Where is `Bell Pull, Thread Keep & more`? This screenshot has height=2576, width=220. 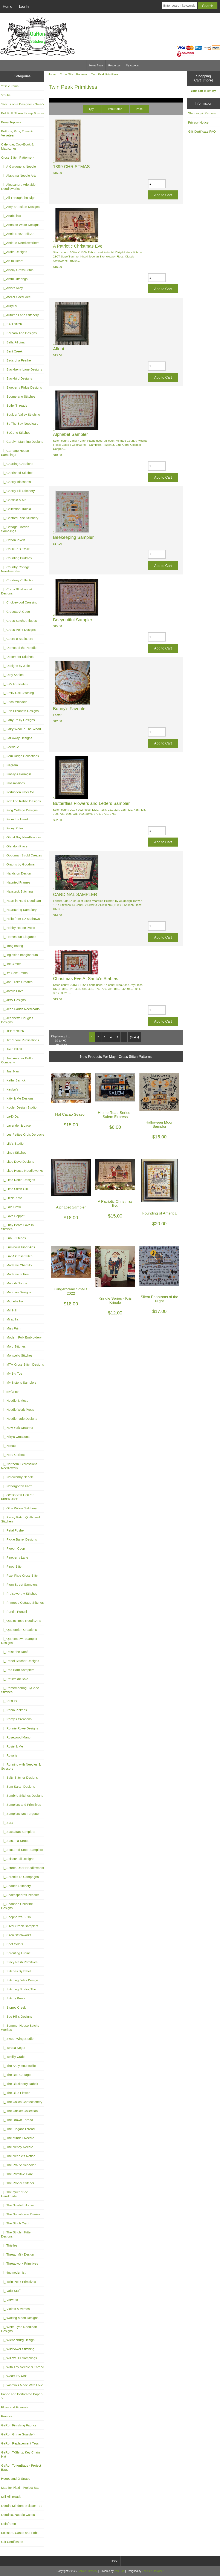 Bell Pull, Thread Keep & more is located at coordinates (22, 113).